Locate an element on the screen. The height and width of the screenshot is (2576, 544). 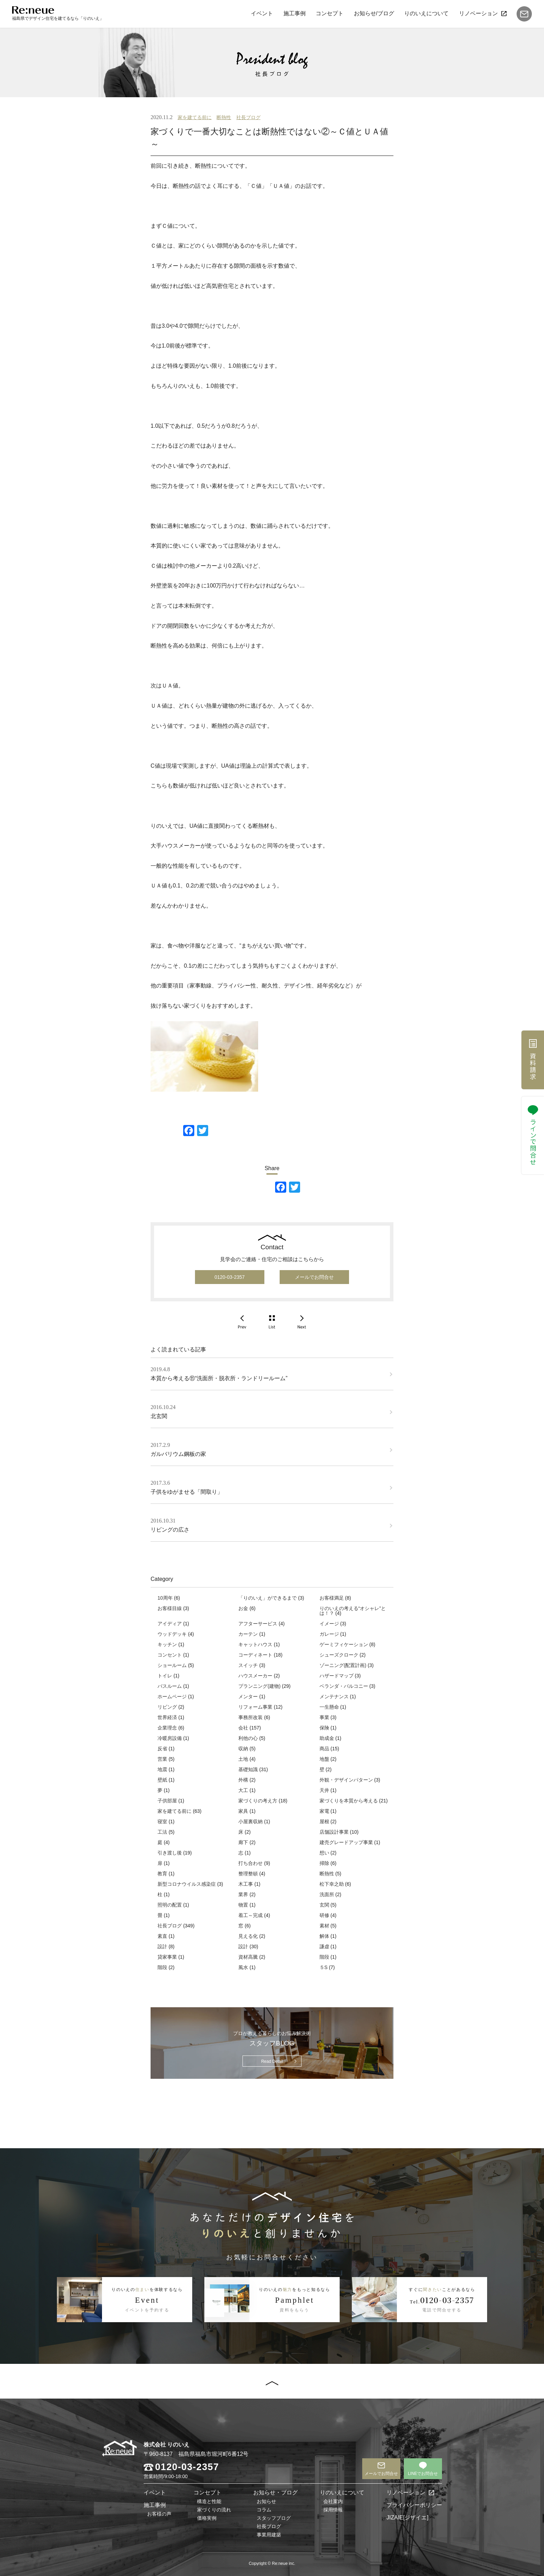
ガレージ is located at coordinates (329, 1634).